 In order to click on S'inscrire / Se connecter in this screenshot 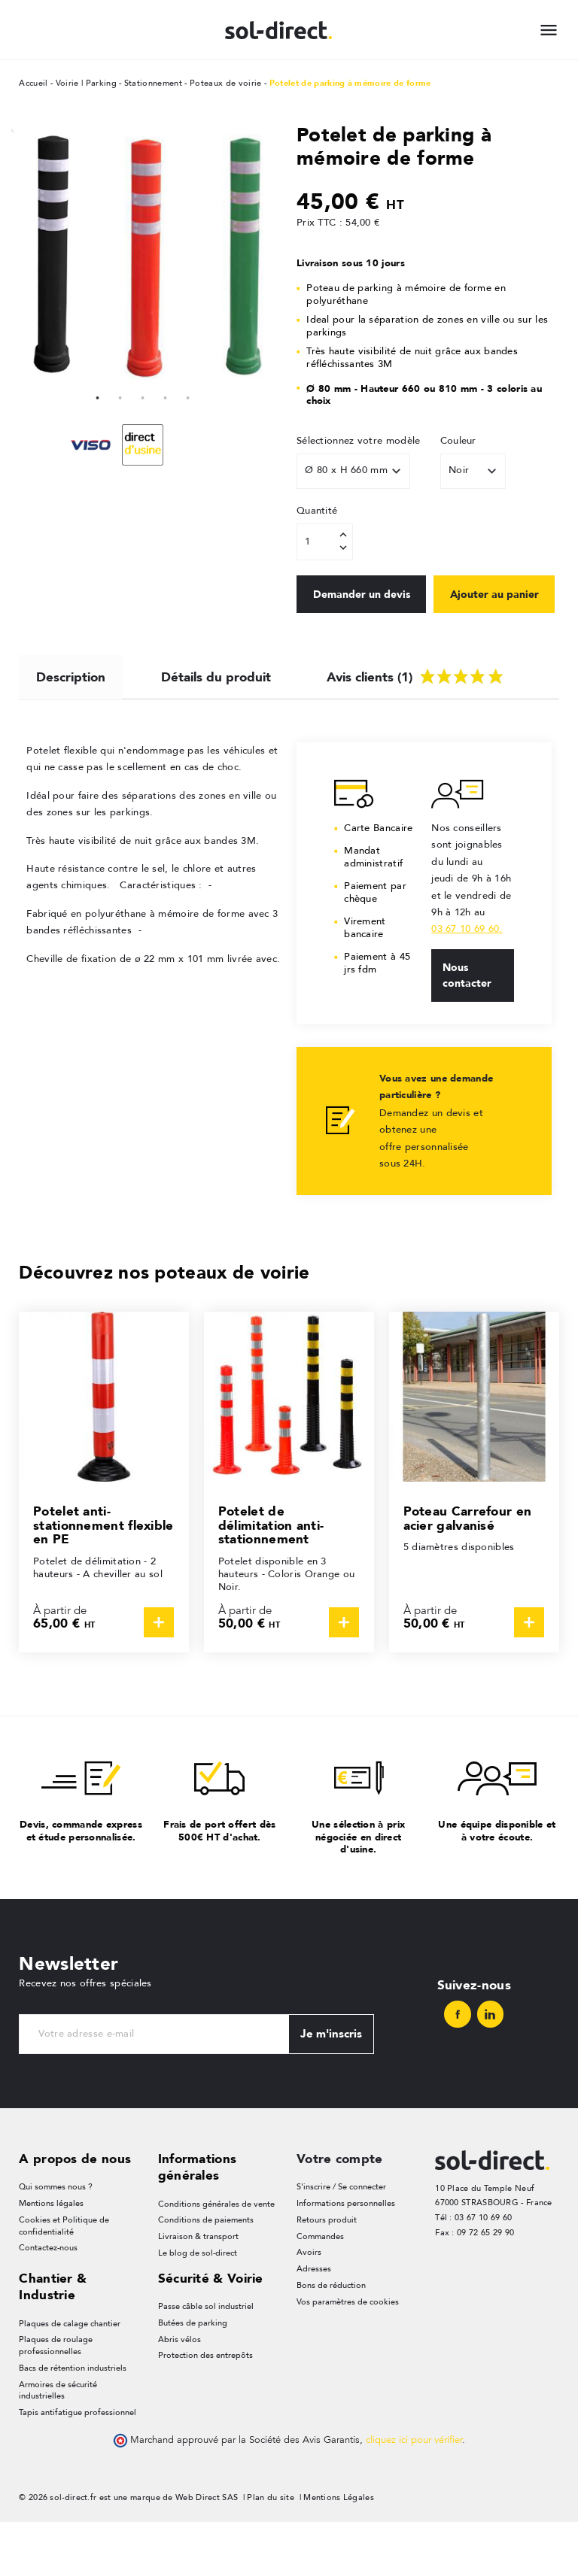, I will do `click(341, 2240)`.